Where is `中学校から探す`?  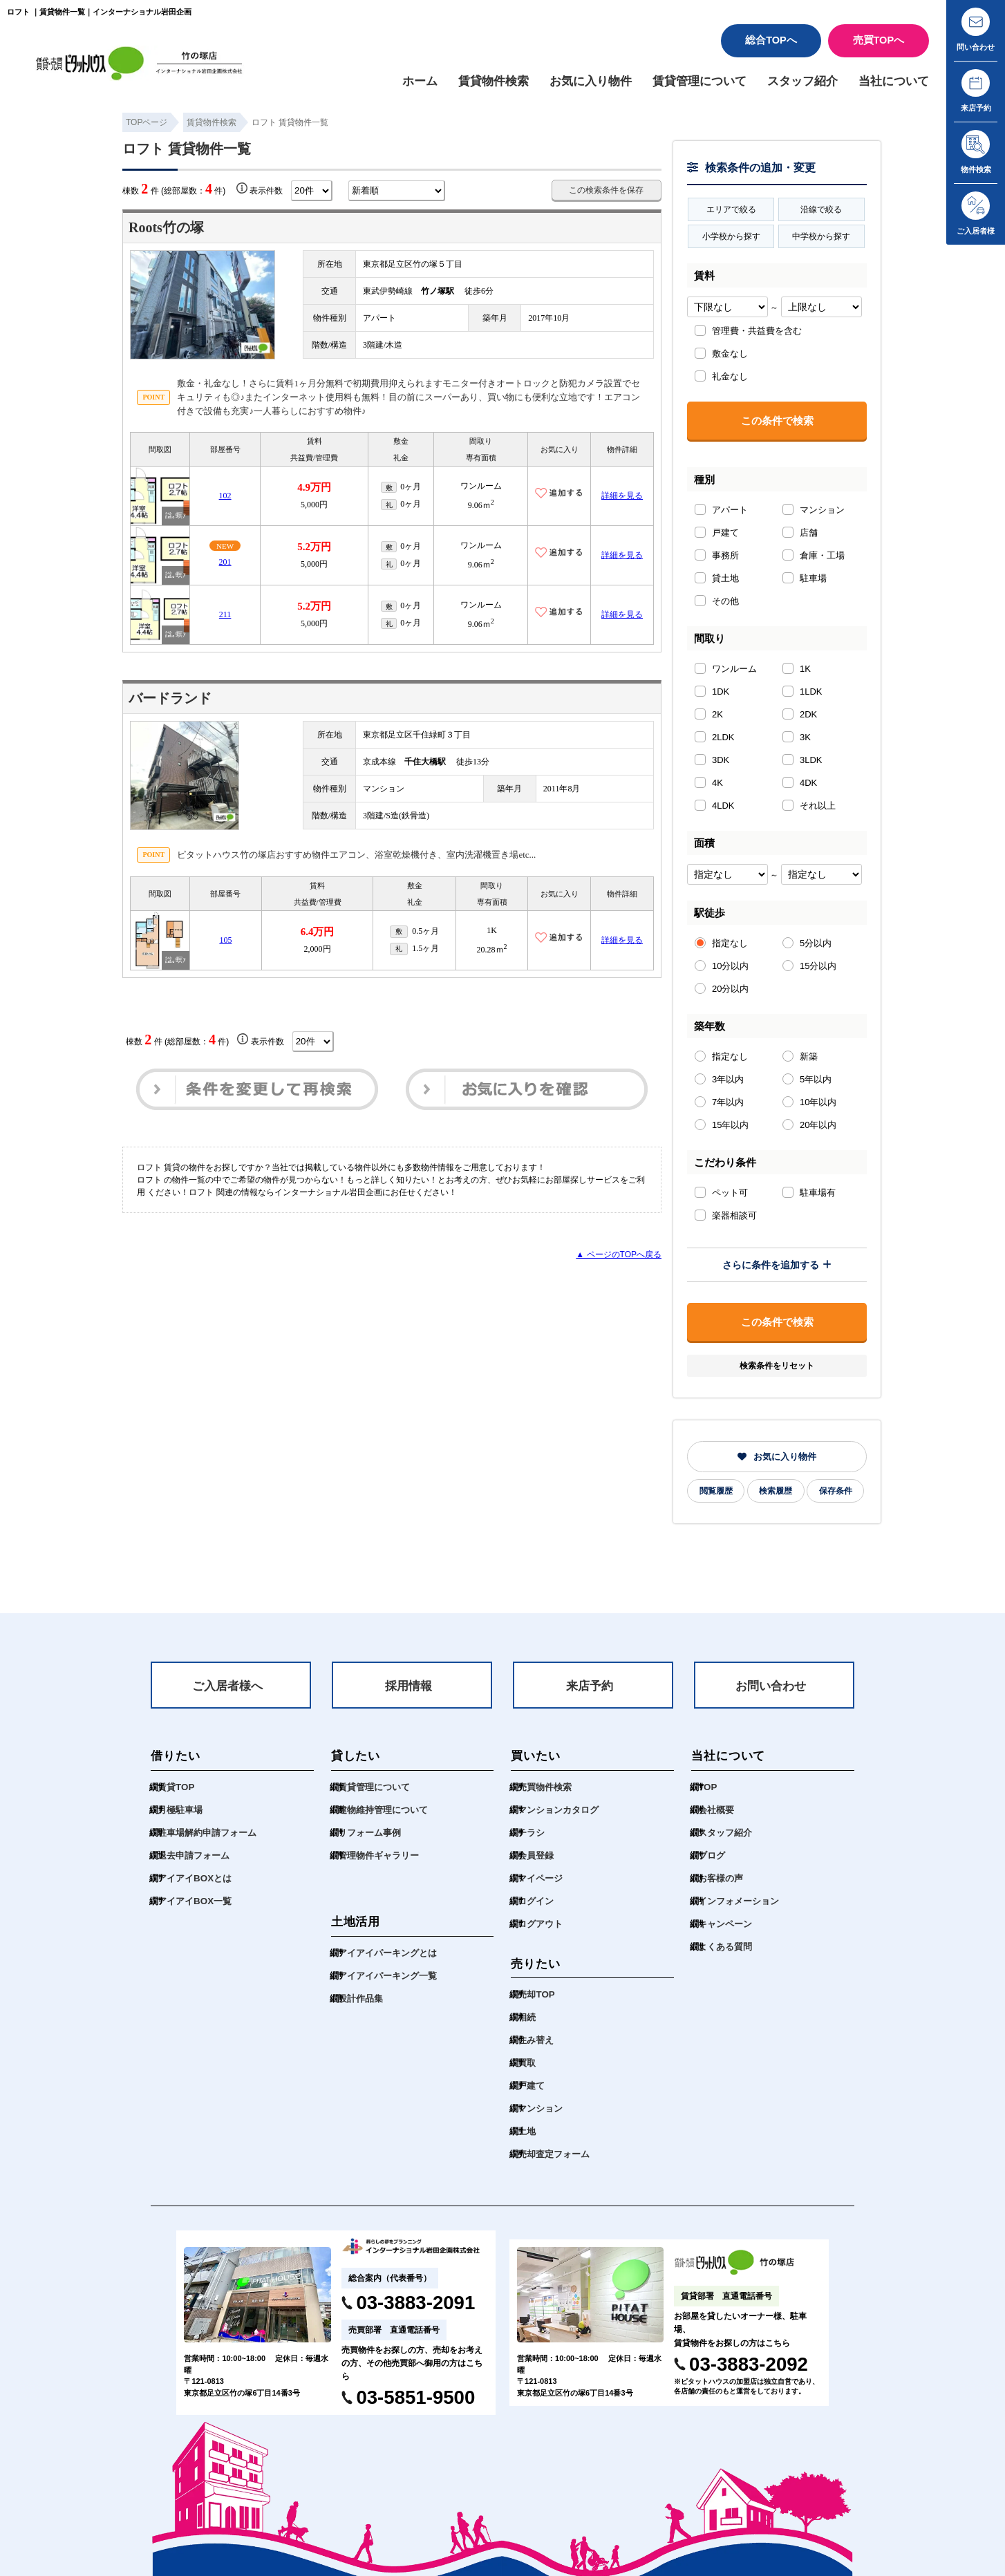 中学校から探す is located at coordinates (821, 236).